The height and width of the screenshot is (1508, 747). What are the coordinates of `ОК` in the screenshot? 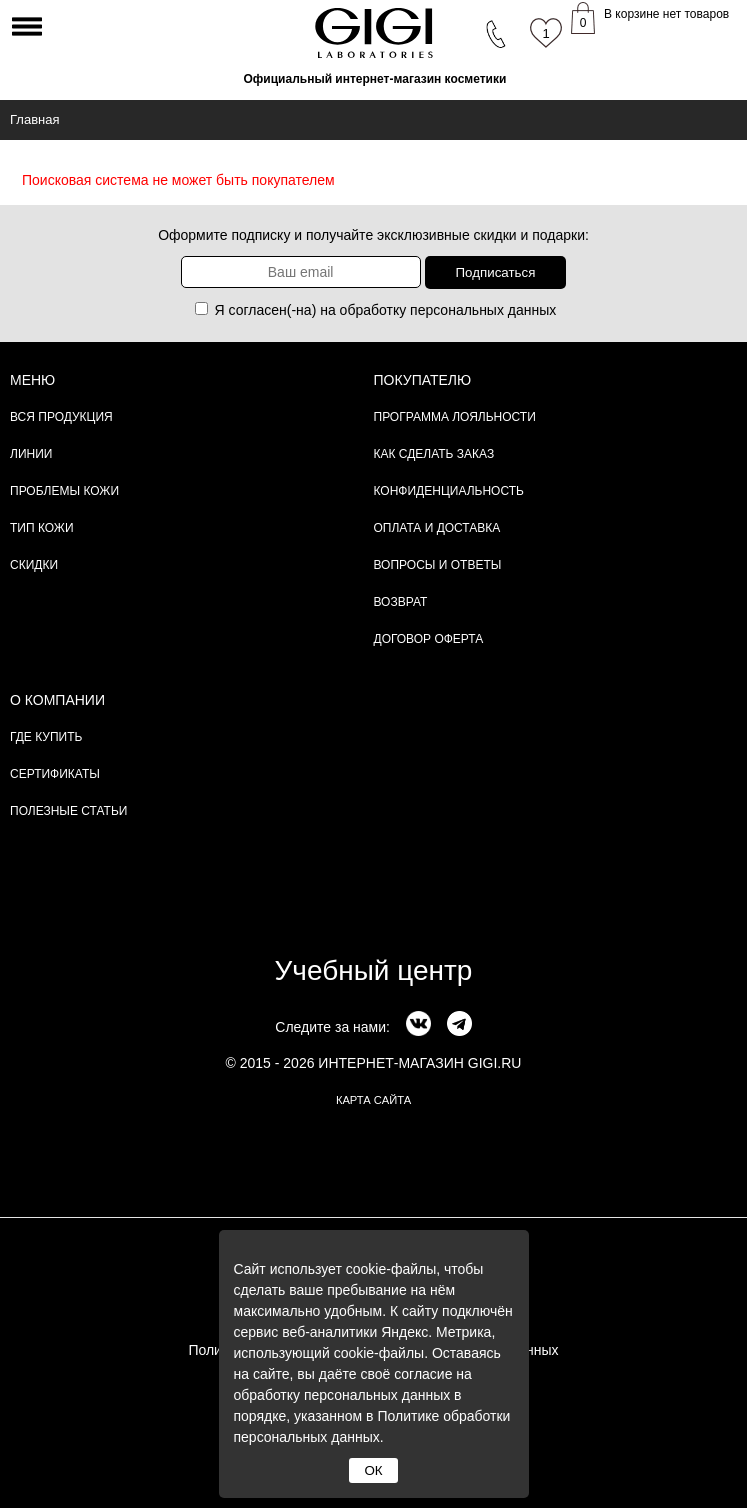 It's located at (373, 1470).